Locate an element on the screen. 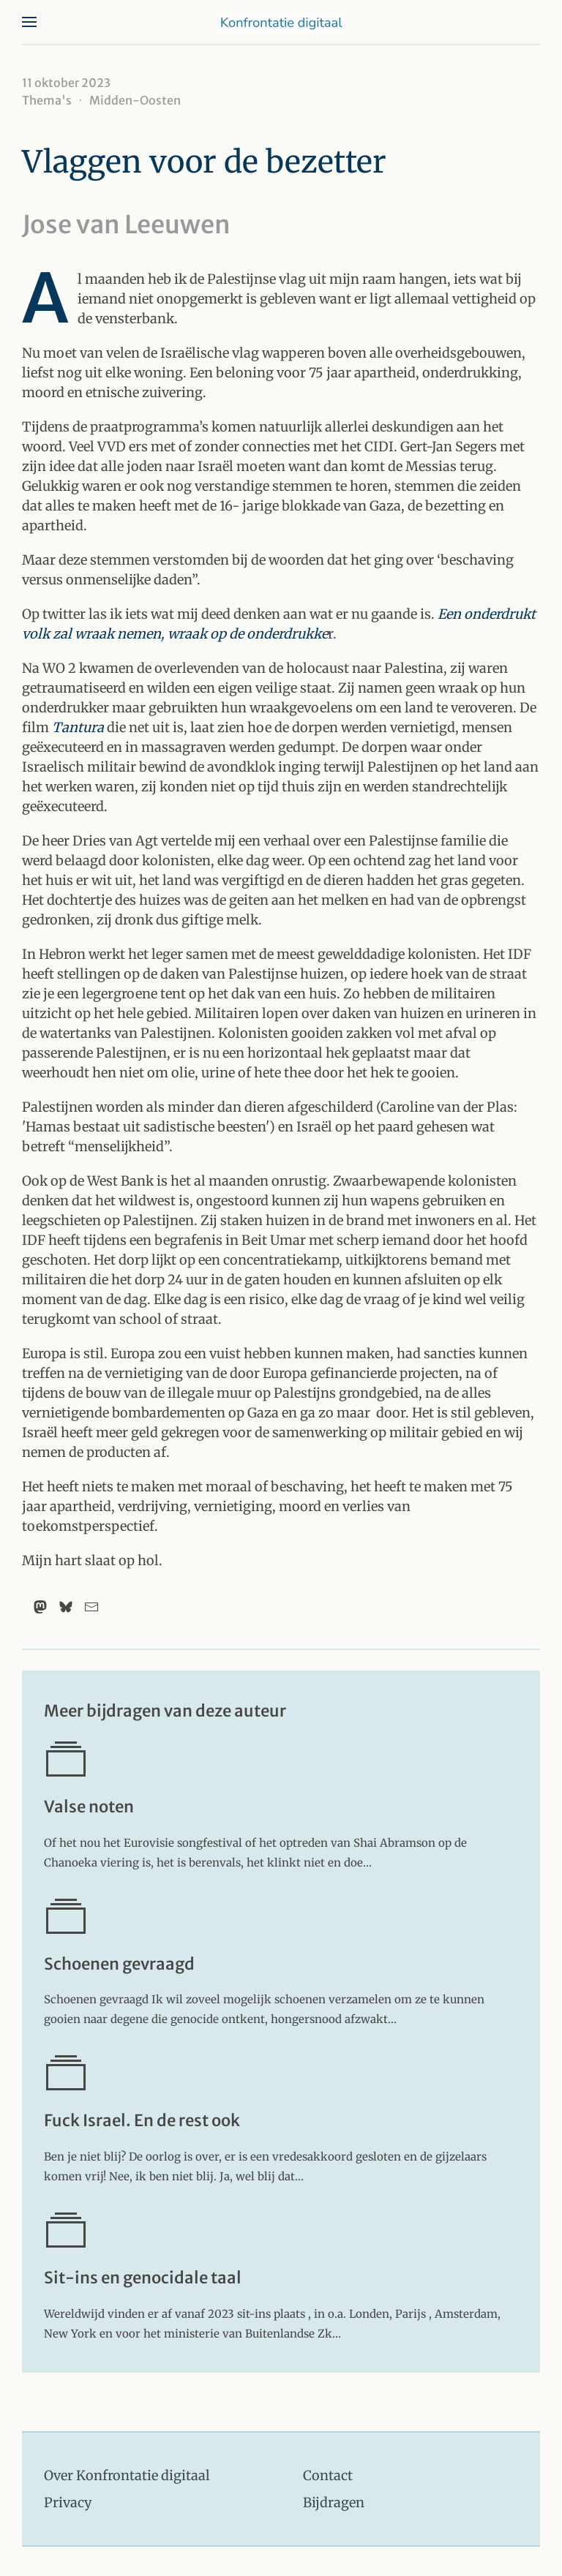 Image resolution: width=562 pixels, height=2576 pixels. [Mastodon] is located at coordinates (40, 1607).